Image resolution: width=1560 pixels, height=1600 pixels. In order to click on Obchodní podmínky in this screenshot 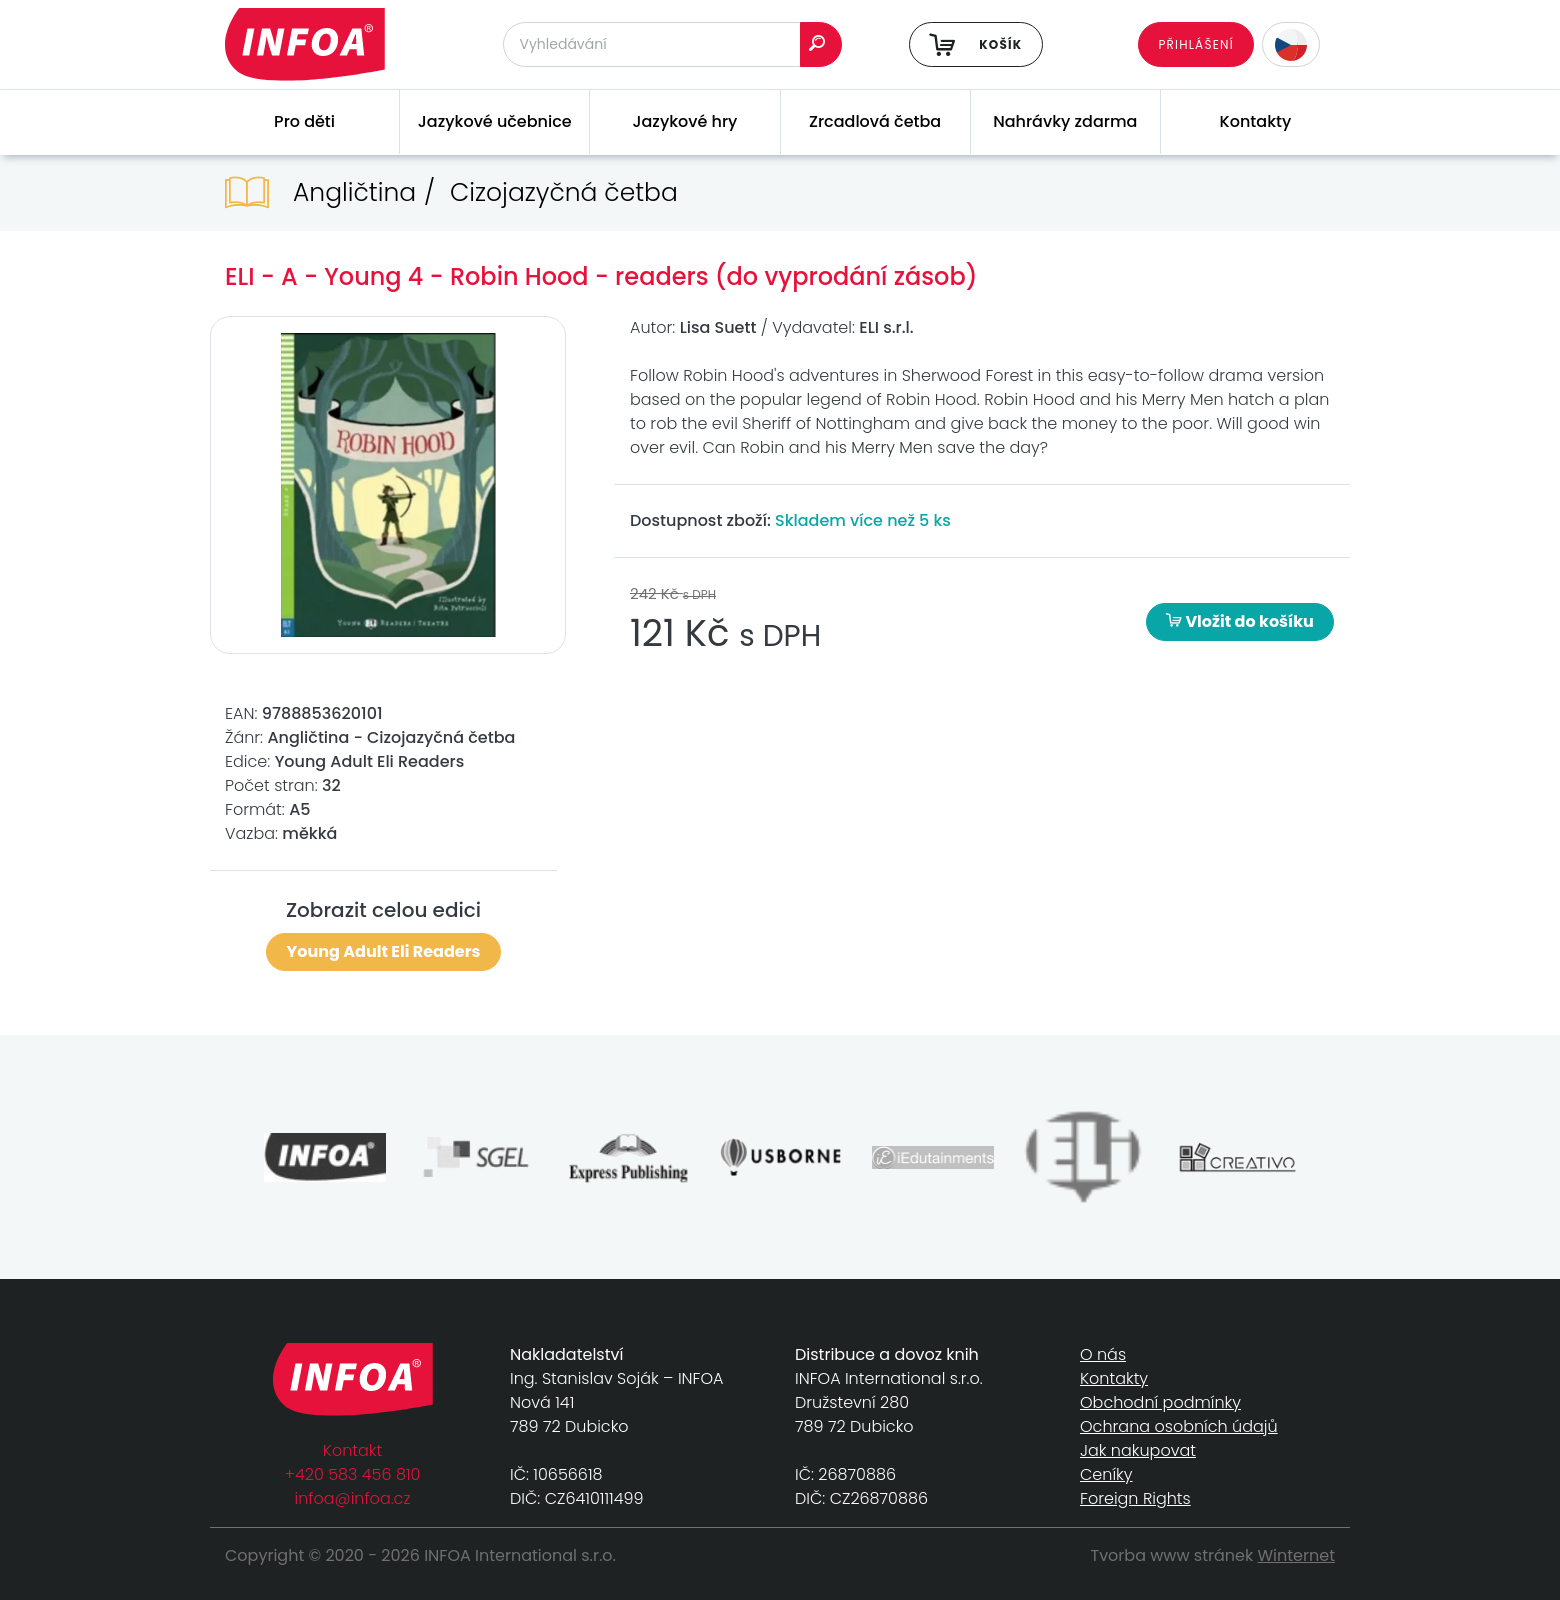, I will do `click(1160, 1402)`.